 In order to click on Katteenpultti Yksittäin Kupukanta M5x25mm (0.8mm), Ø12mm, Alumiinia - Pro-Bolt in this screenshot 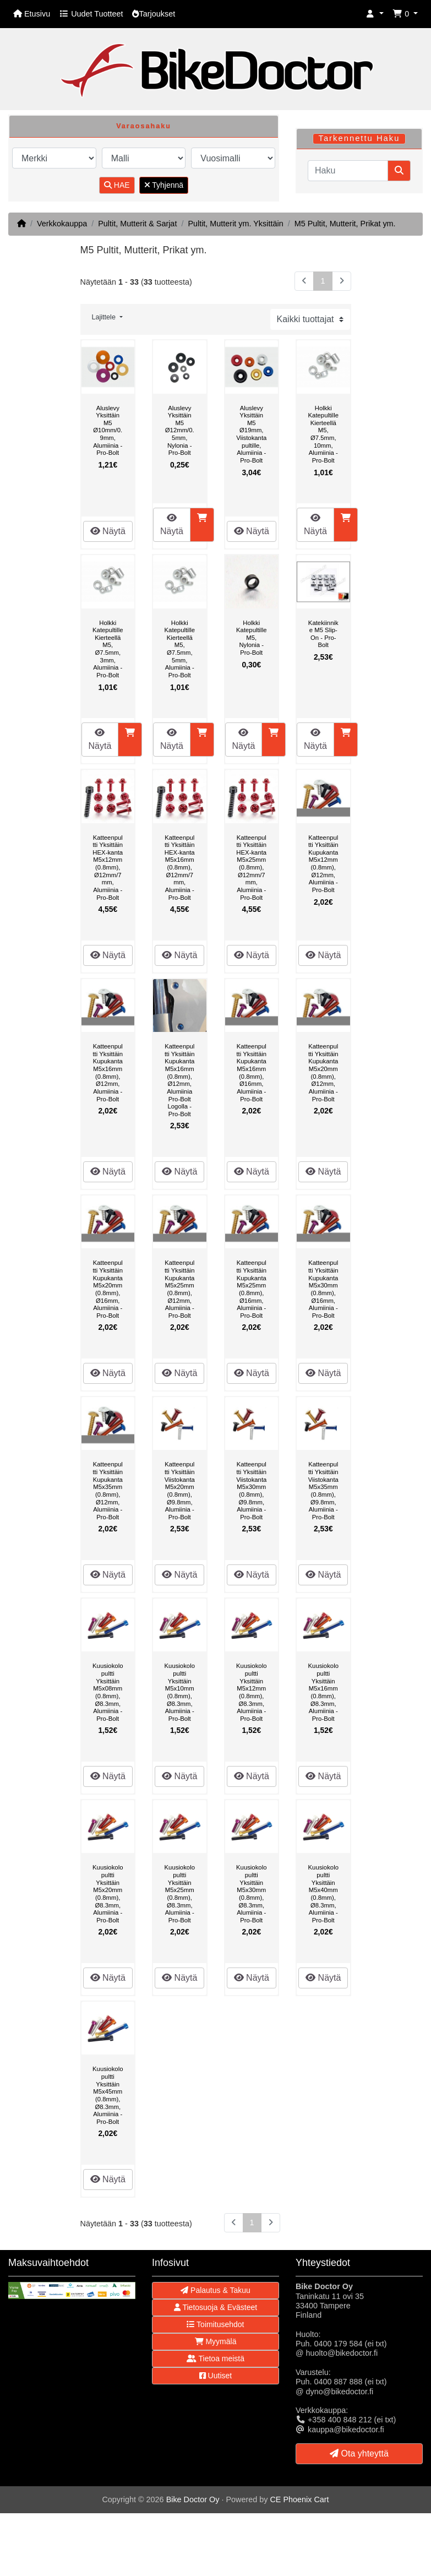, I will do `click(180, 1288)`.